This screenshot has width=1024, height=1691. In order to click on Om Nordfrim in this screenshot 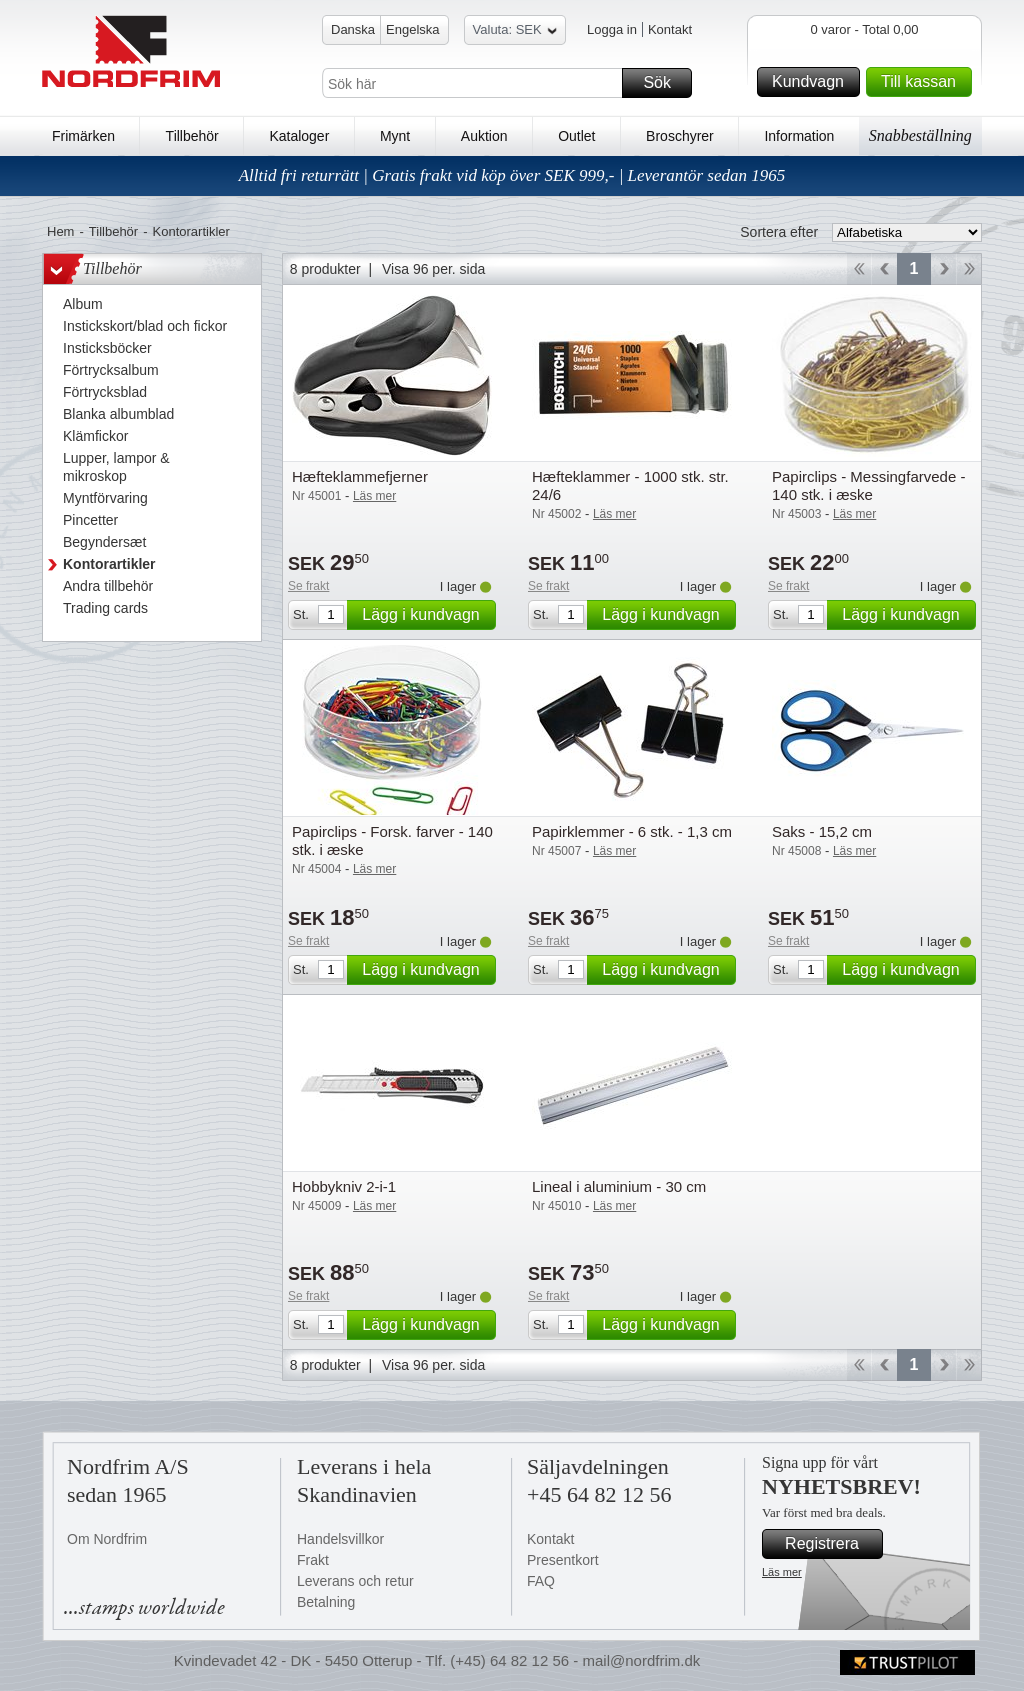, I will do `click(107, 1539)`.